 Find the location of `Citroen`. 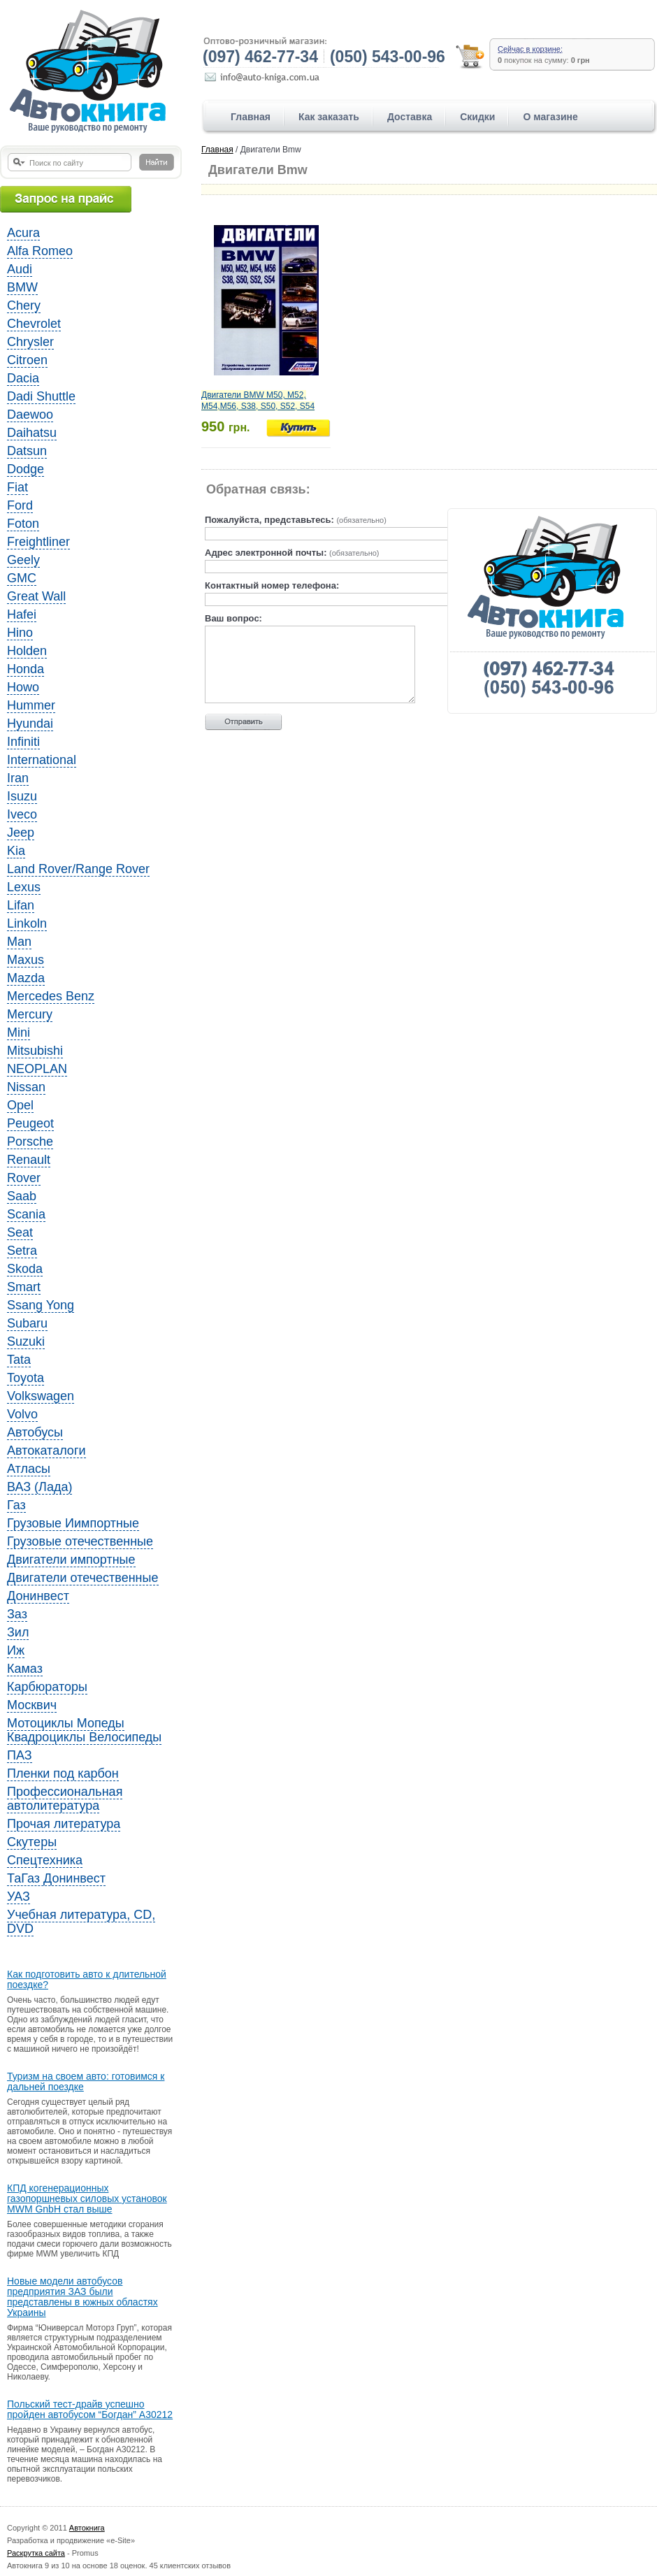

Citroen is located at coordinates (27, 360).